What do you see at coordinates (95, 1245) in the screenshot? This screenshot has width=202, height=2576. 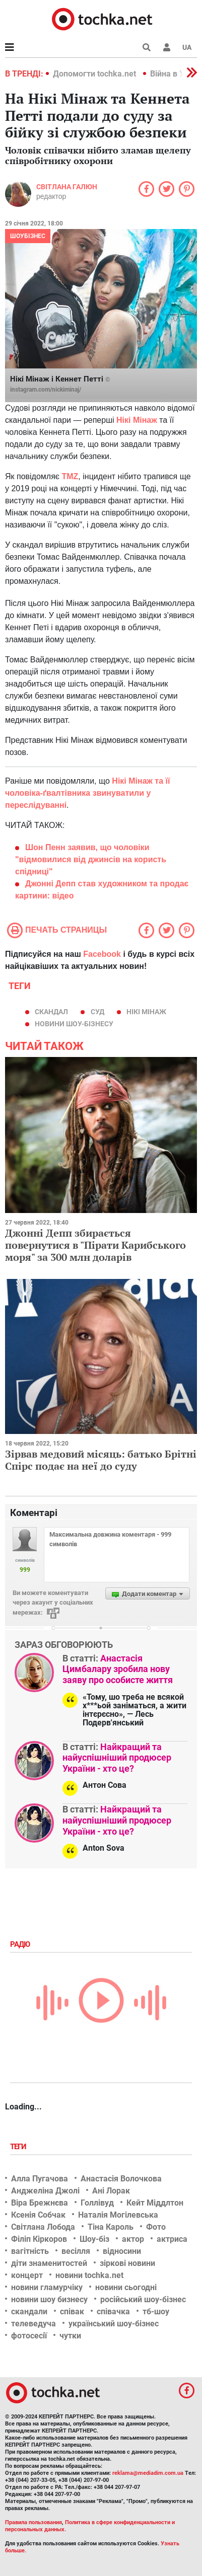 I see `Джонні Депп збирається повернутися в "Пірати Карибського моря" за 300 млн доларів` at bounding box center [95, 1245].